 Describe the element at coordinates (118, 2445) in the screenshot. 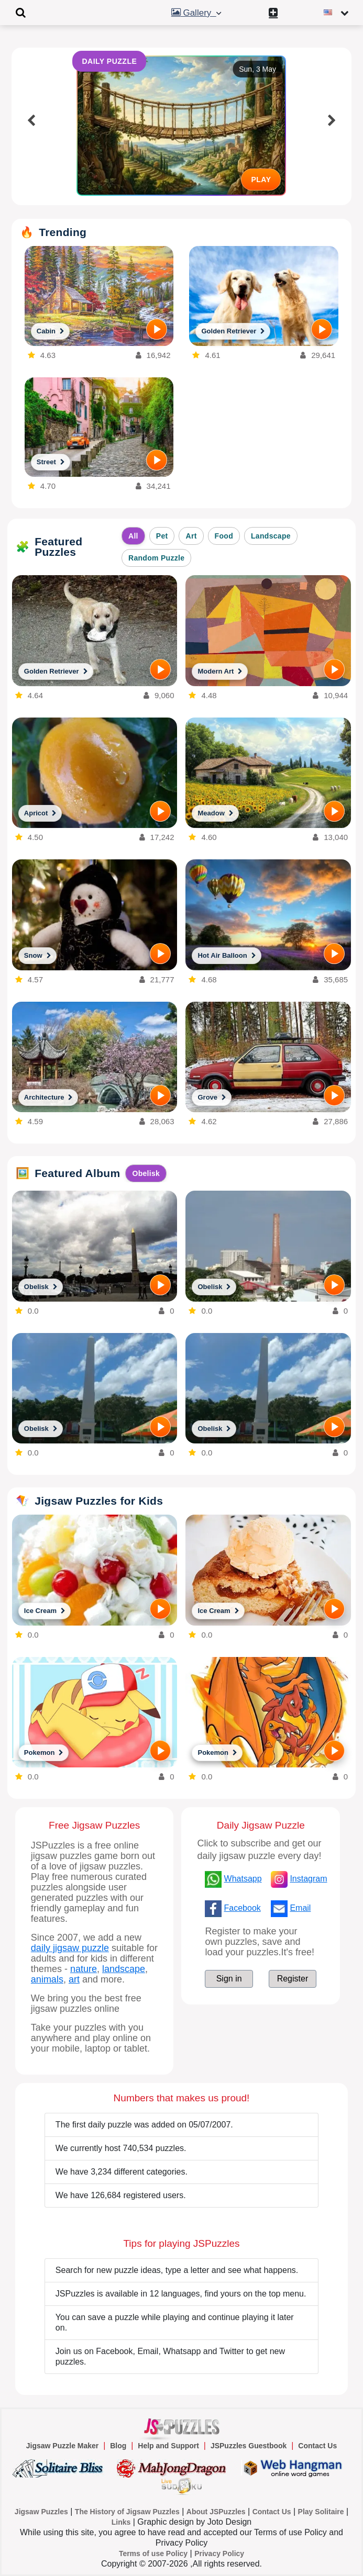

I see `Blog` at that location.